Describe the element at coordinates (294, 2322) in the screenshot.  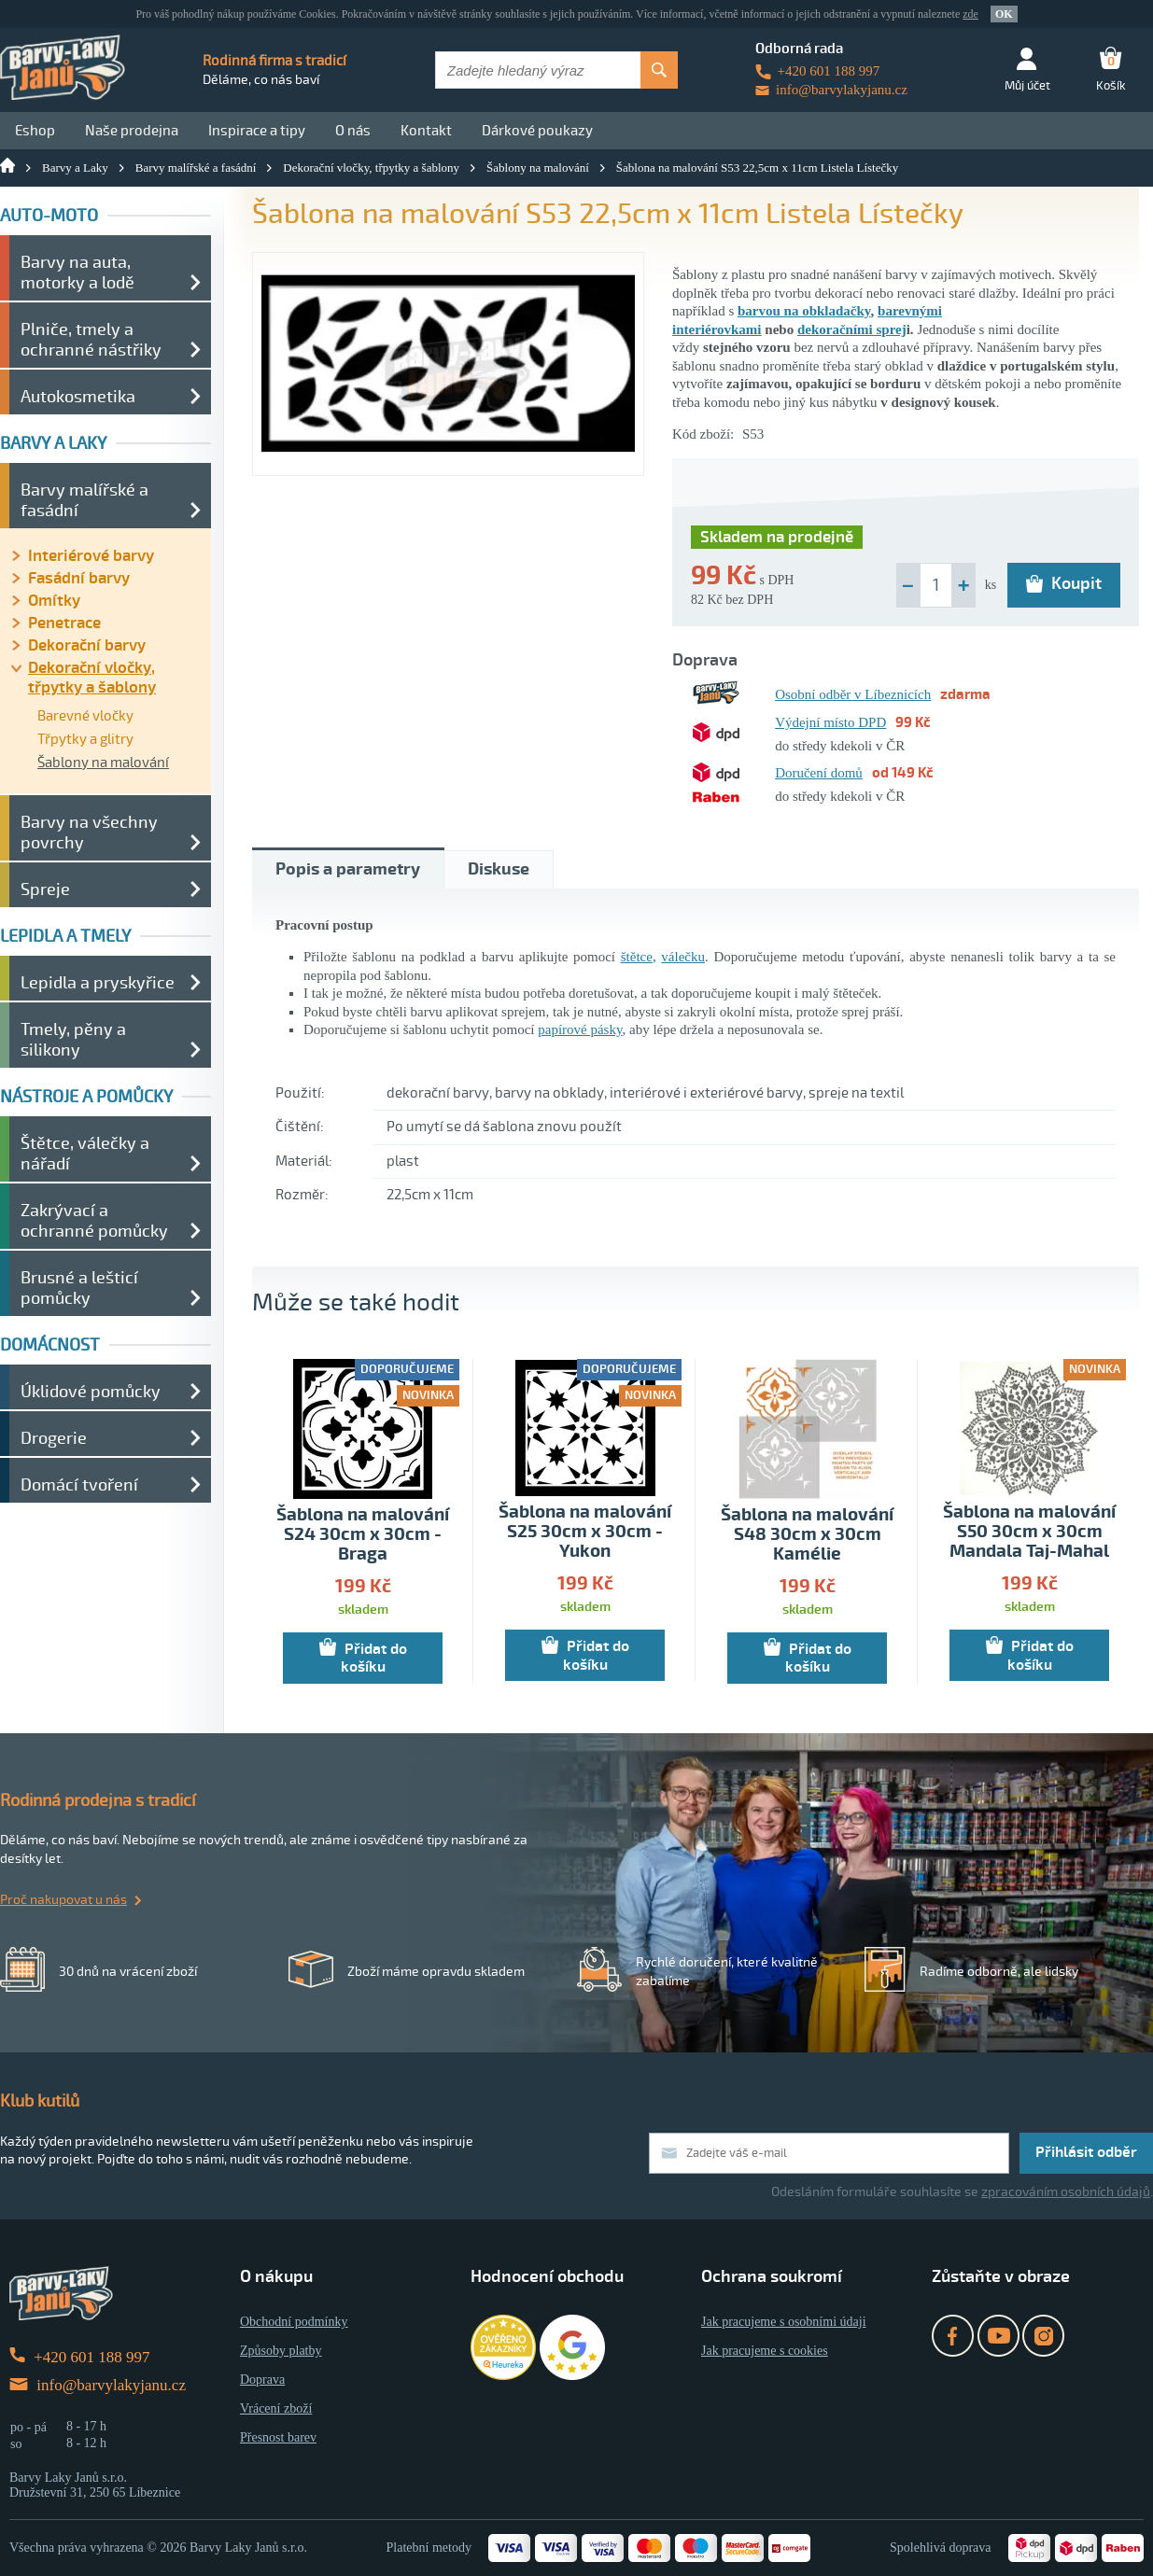
I see `Obchodní podmínky` at that location.